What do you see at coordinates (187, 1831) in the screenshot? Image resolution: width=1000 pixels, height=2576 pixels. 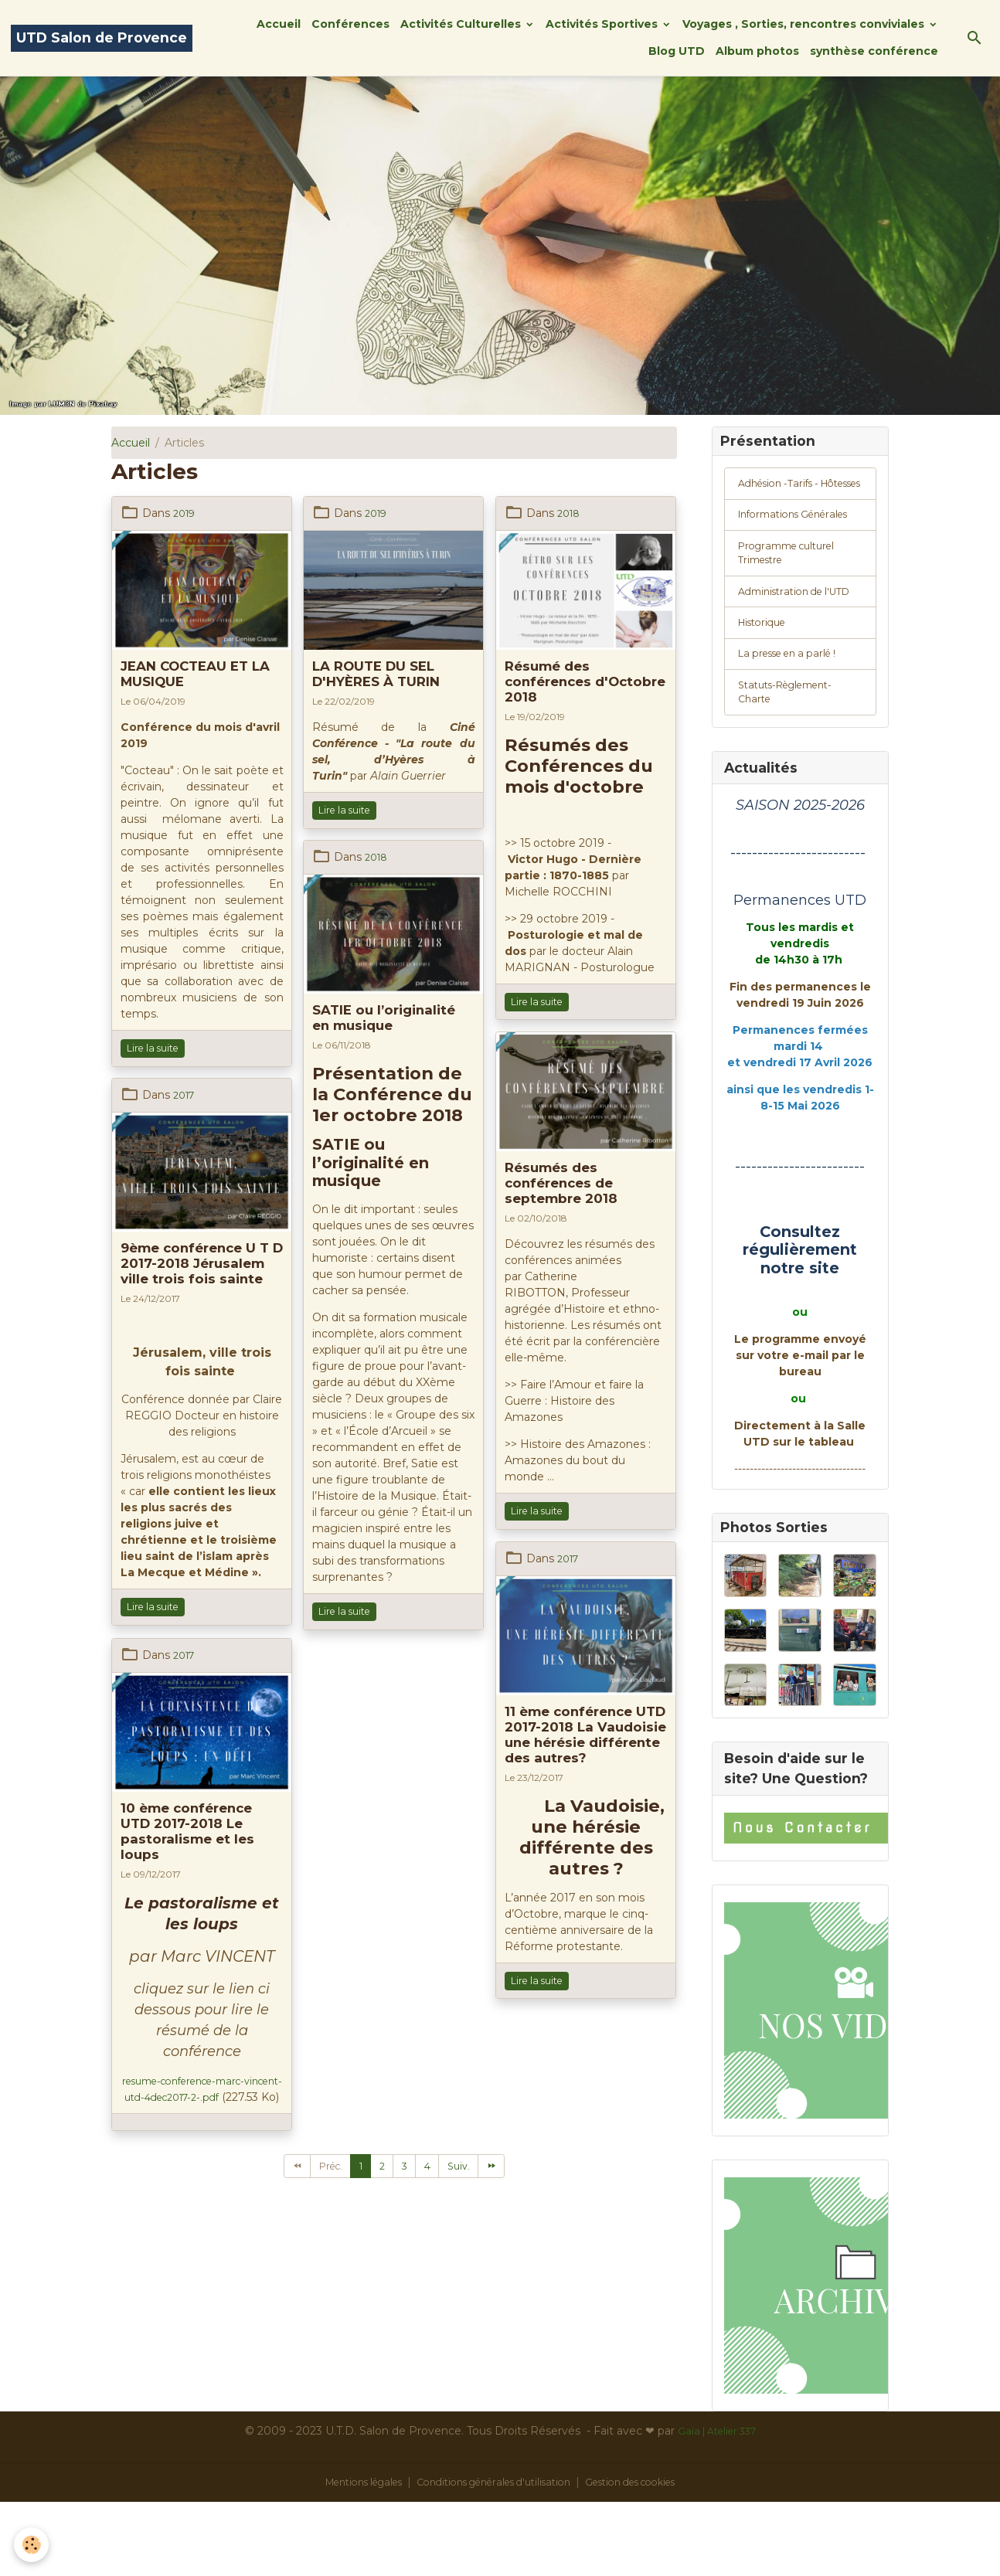 I see `10 ème conférence UTD 2017-2018 Le pastoralisme et les loups` at bounding box center [187, 1831].